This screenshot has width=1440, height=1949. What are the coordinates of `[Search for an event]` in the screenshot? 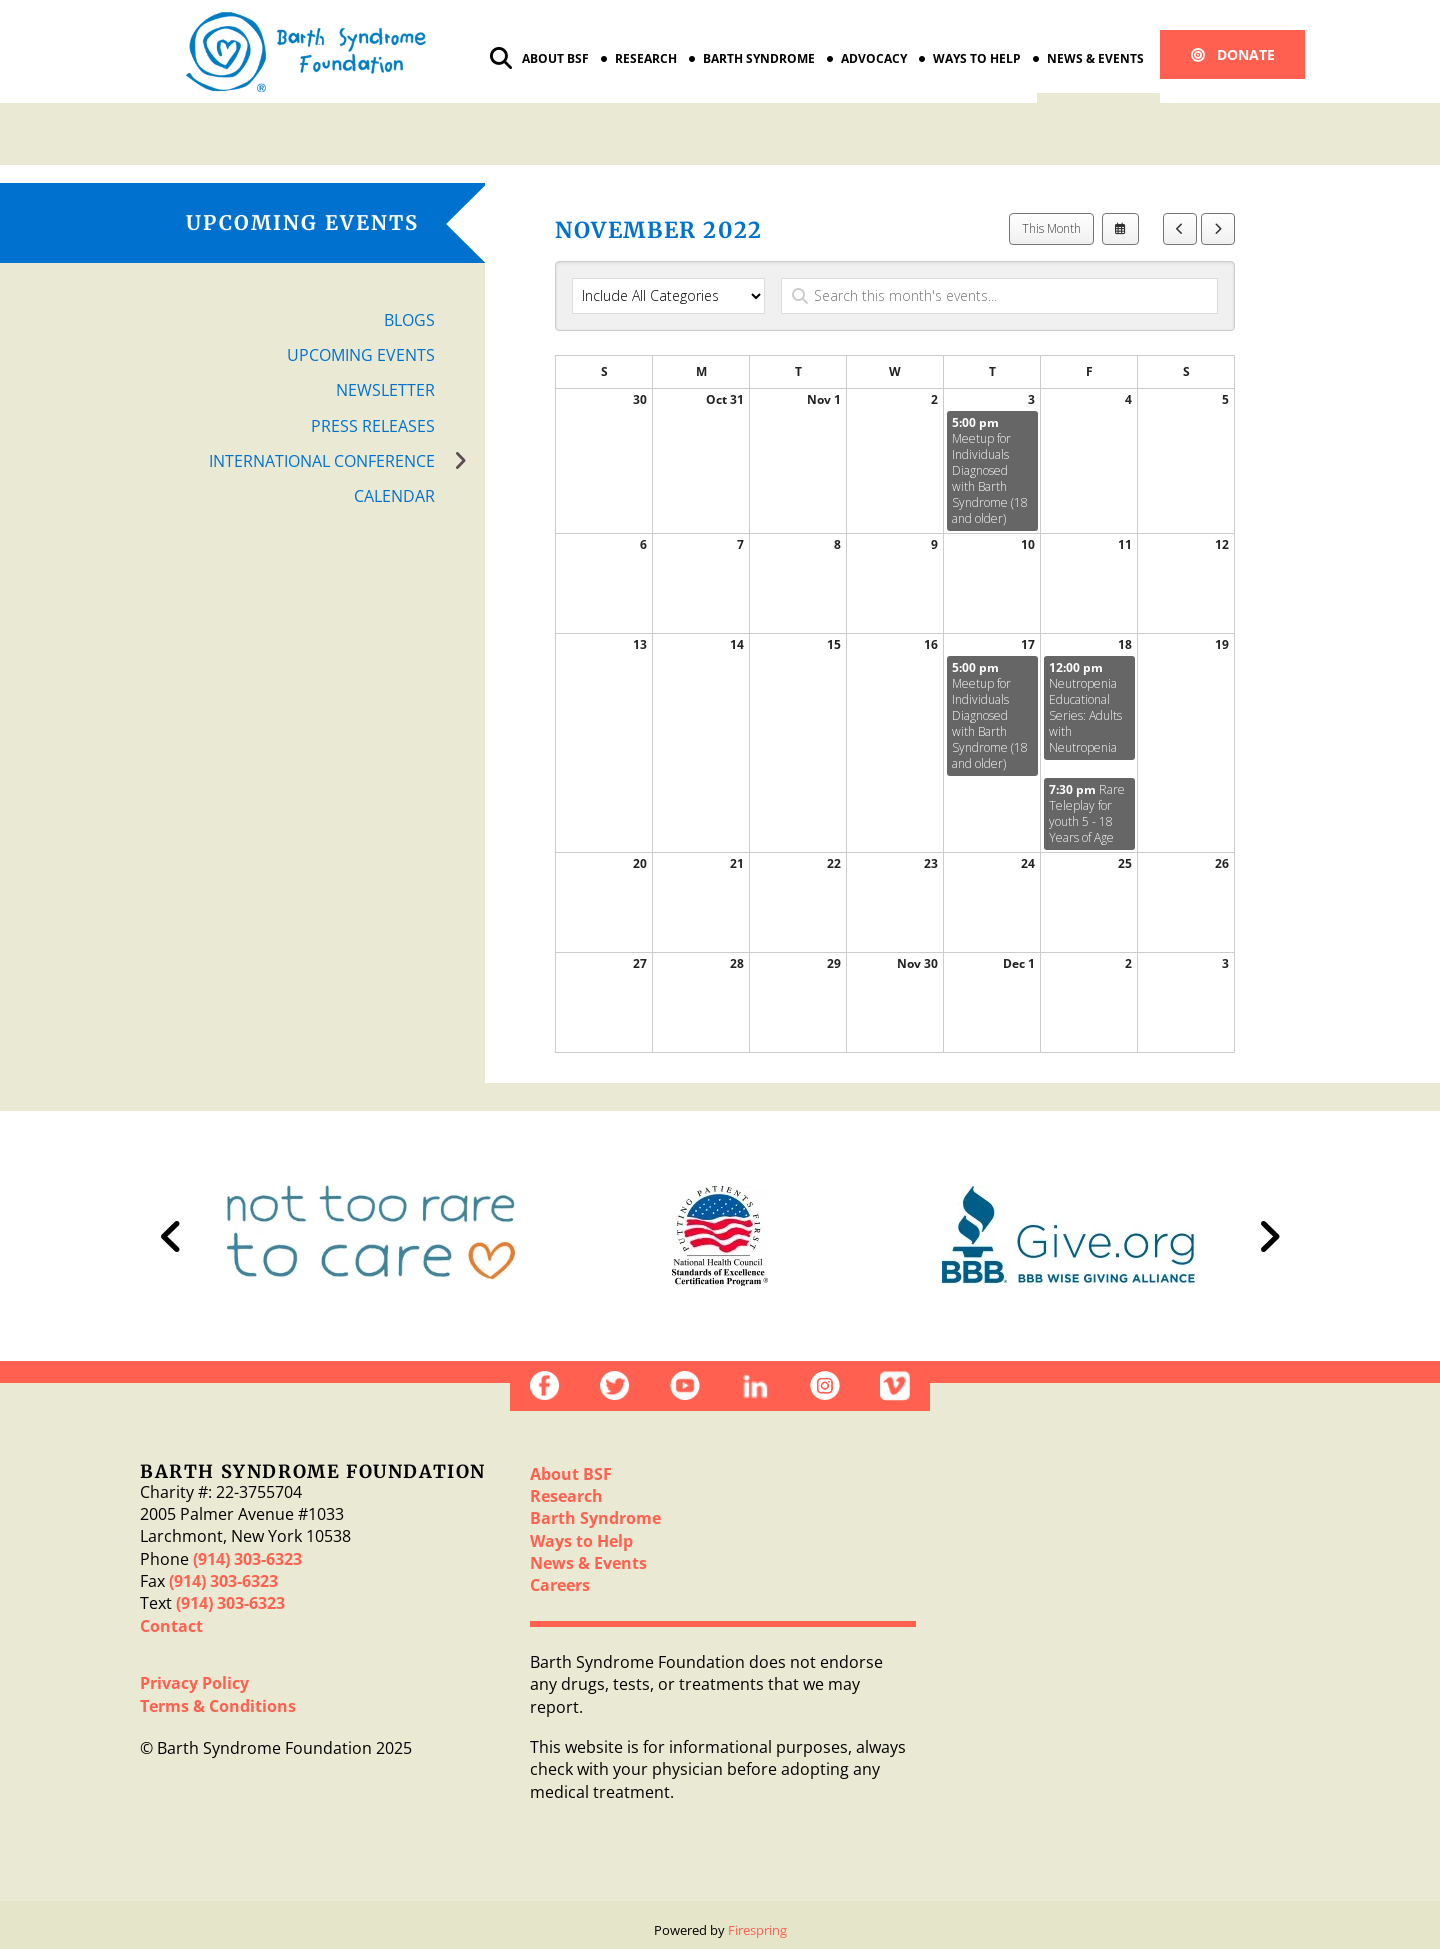 It's located at (999, 296).